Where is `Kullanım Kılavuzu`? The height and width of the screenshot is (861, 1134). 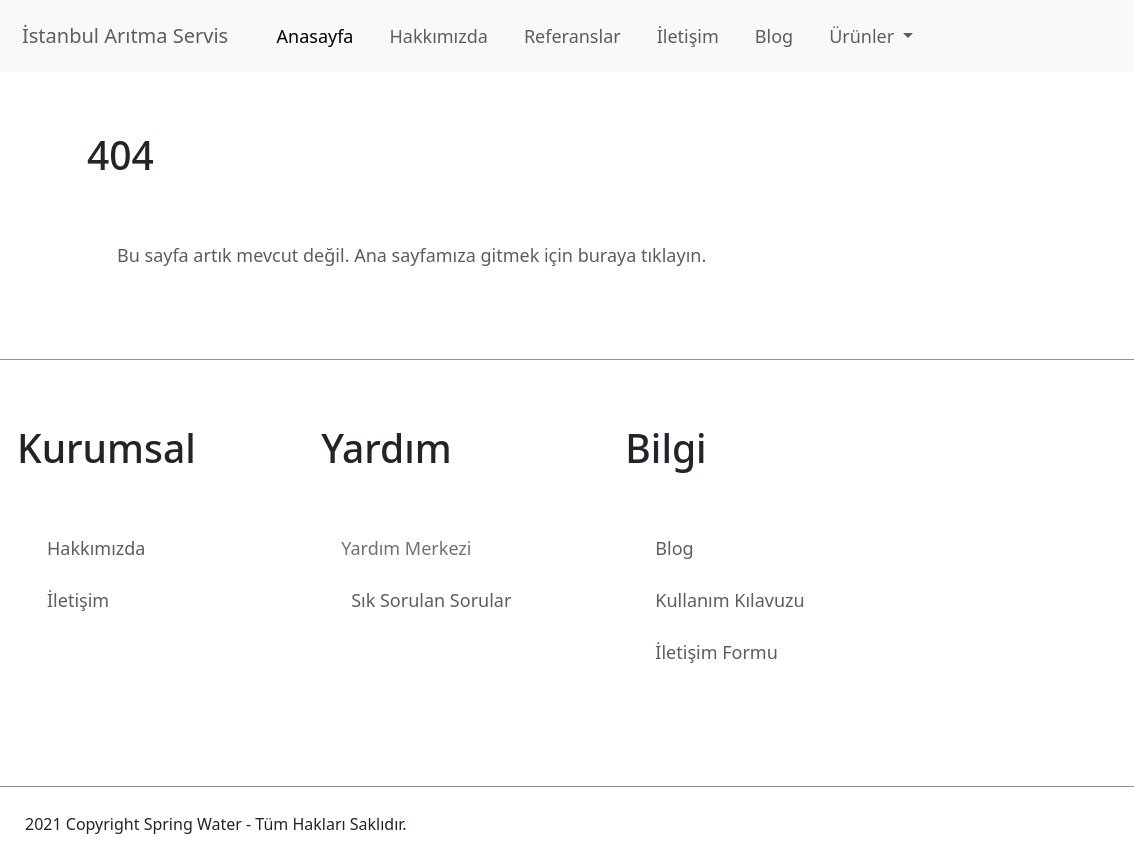
Kullanım Kılavuzu is located at coordinates (729, 600).